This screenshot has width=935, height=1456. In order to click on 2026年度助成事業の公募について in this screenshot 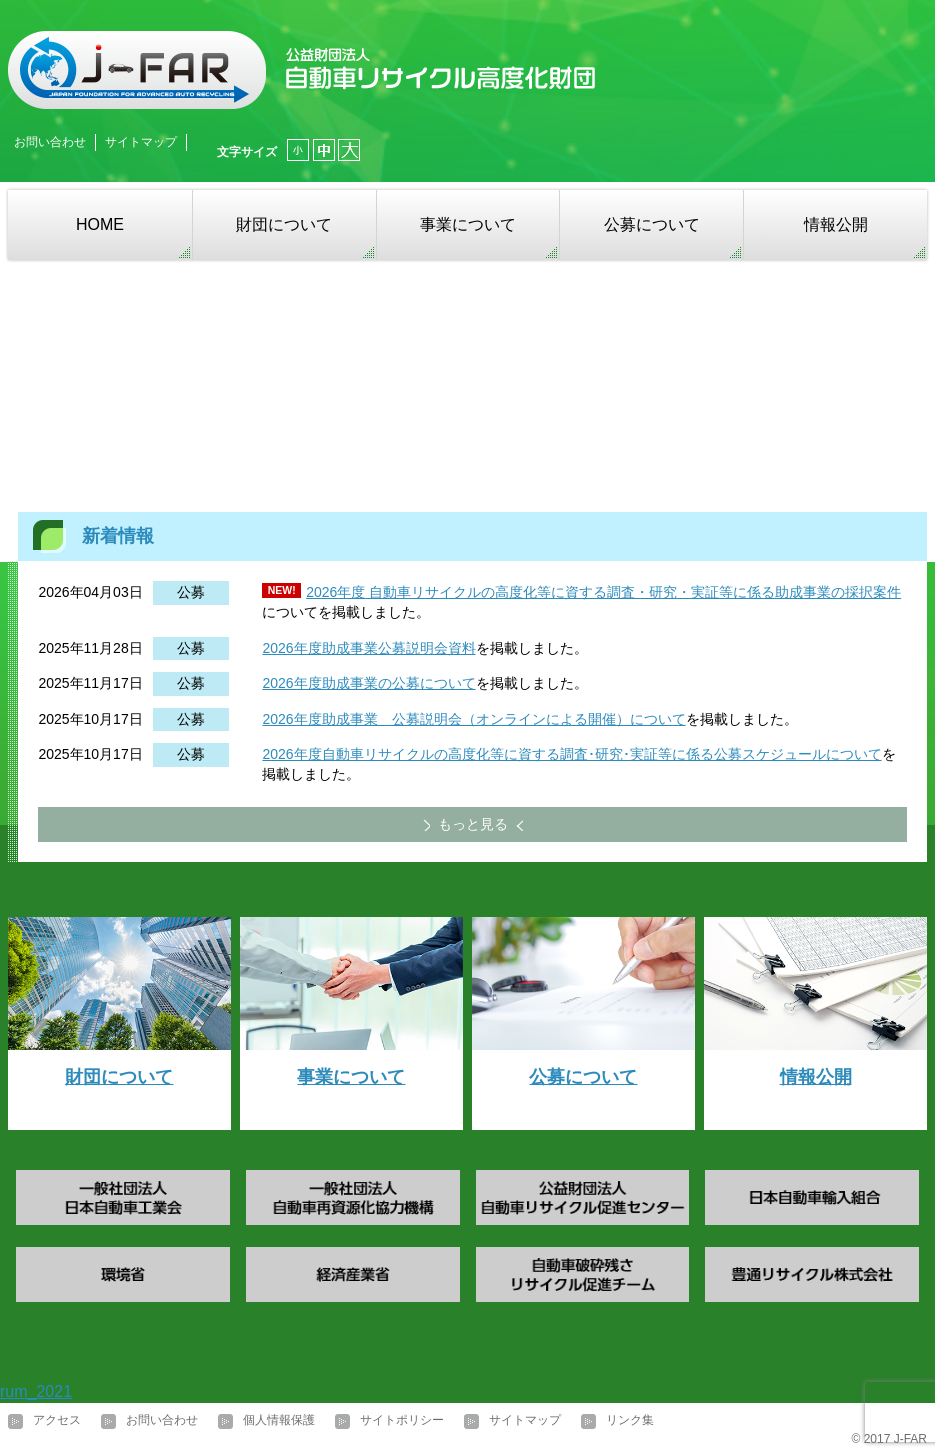, I will do `click(368, 683)`.